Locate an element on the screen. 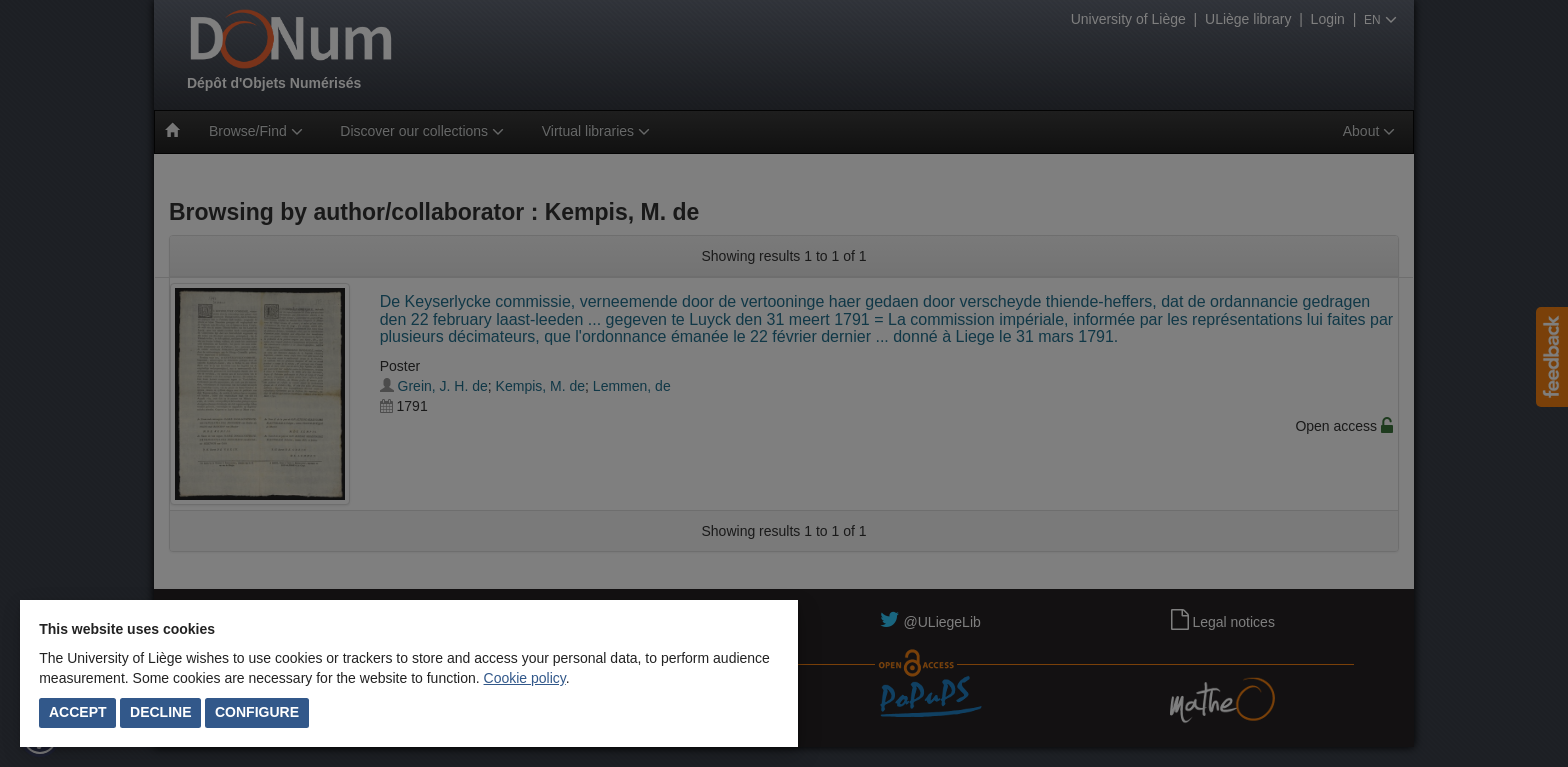 The height and width of the screenshot is (767, 1568). Configure is located at coordinates (257, 712).